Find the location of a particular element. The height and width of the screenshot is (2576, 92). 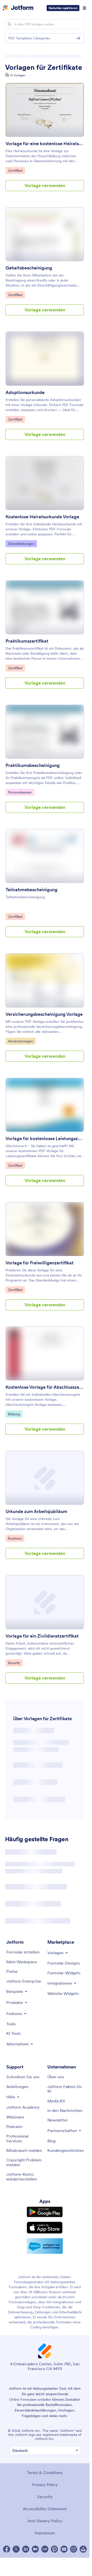

[Blog] is located at coordinates (51, 2141).